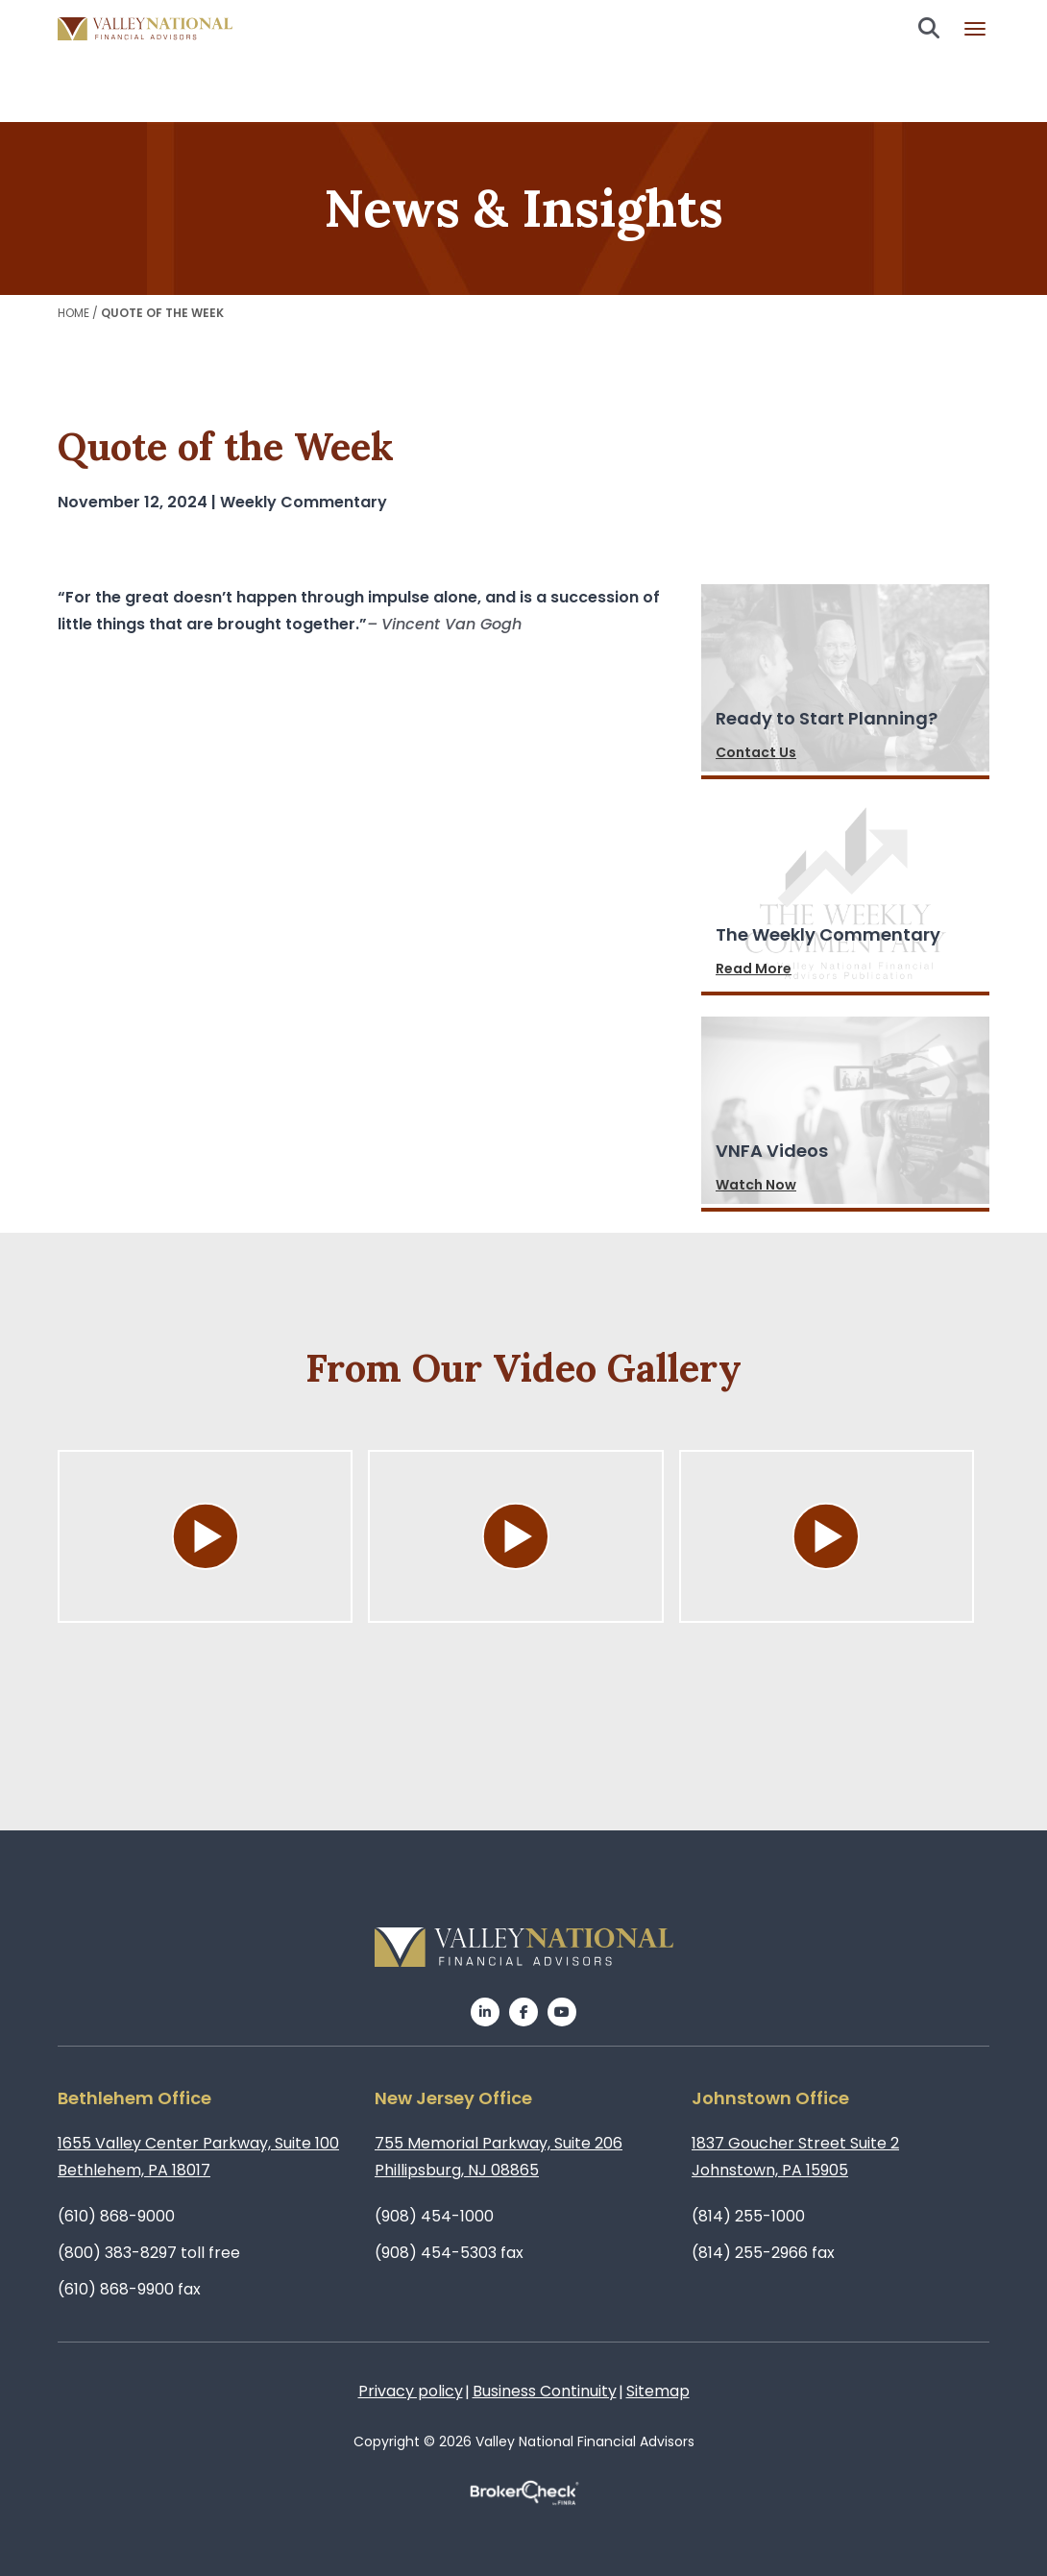 The image size is (1047, 2576). What do you see at coordinates (795, 2156) in the screenshot?
I see `1837 Goucher Street Suite 2Johnstown, PA 15905` at bounding box center [795, 2156].